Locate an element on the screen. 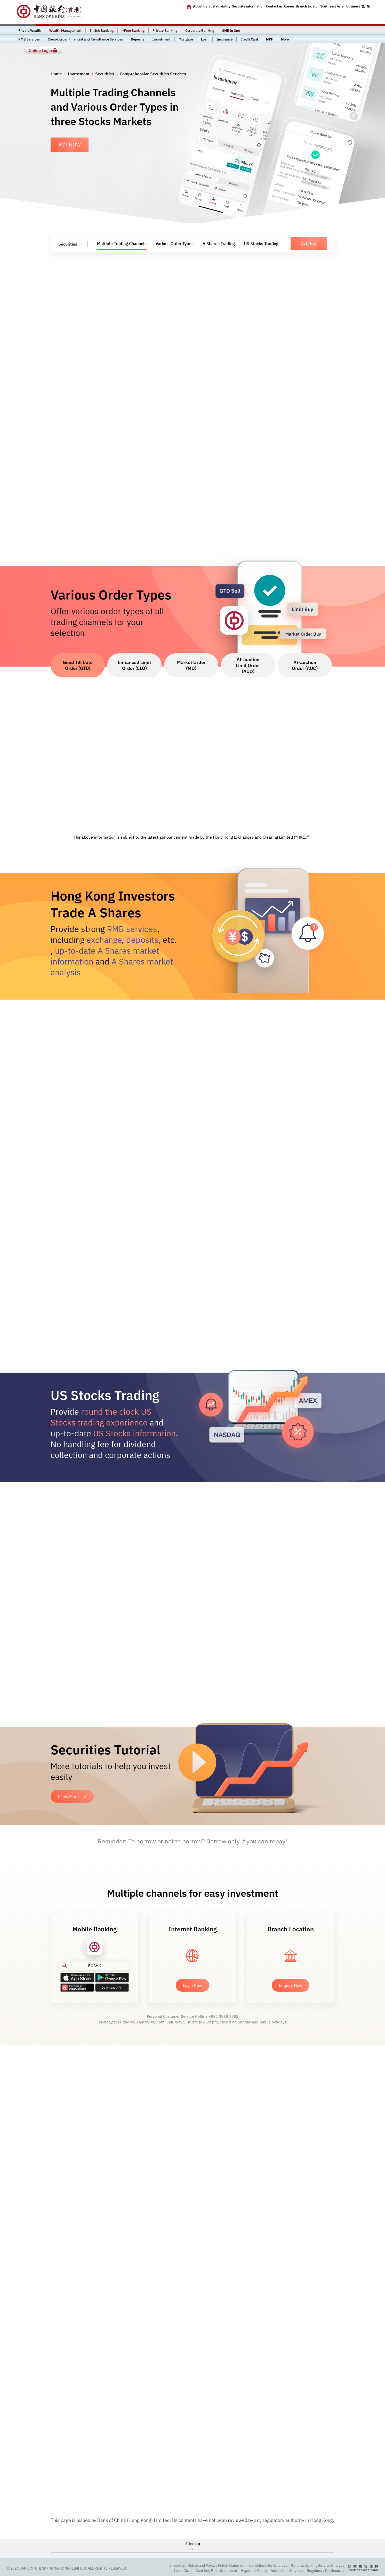 Image resolution: width=385 pixels, height=2576 pixels. exchange is located at coordinates (104, 939).